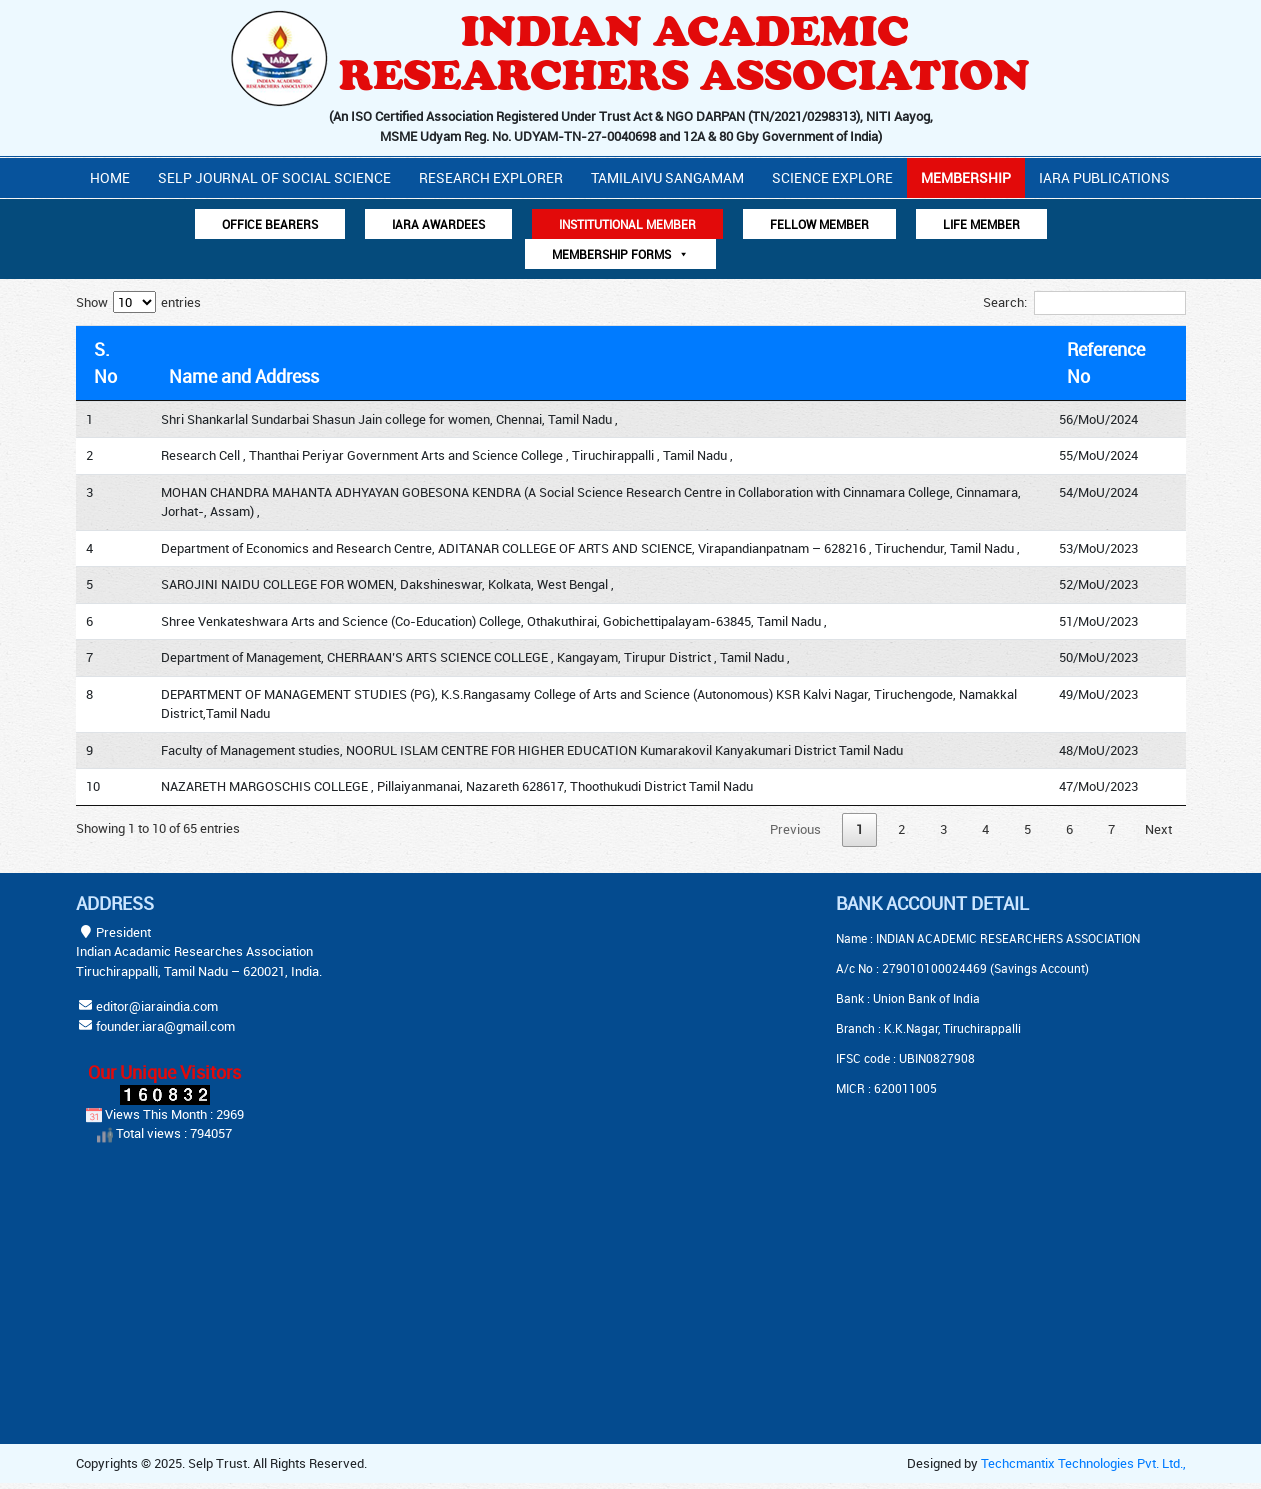 The width and height of the screenshot is (1261, 1489). I want to click on Name and Address [Name and Address: activate to sort column ascending], so click(244, 376).